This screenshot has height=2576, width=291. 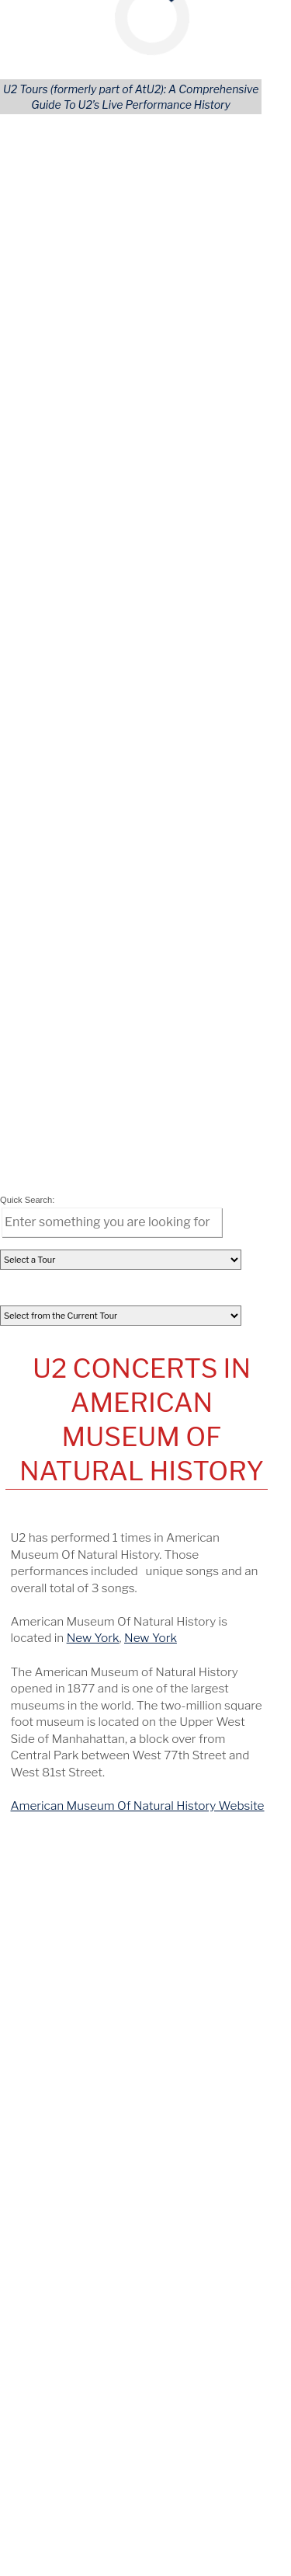 I want to click on All Tours, so click(x=48, y=1075).